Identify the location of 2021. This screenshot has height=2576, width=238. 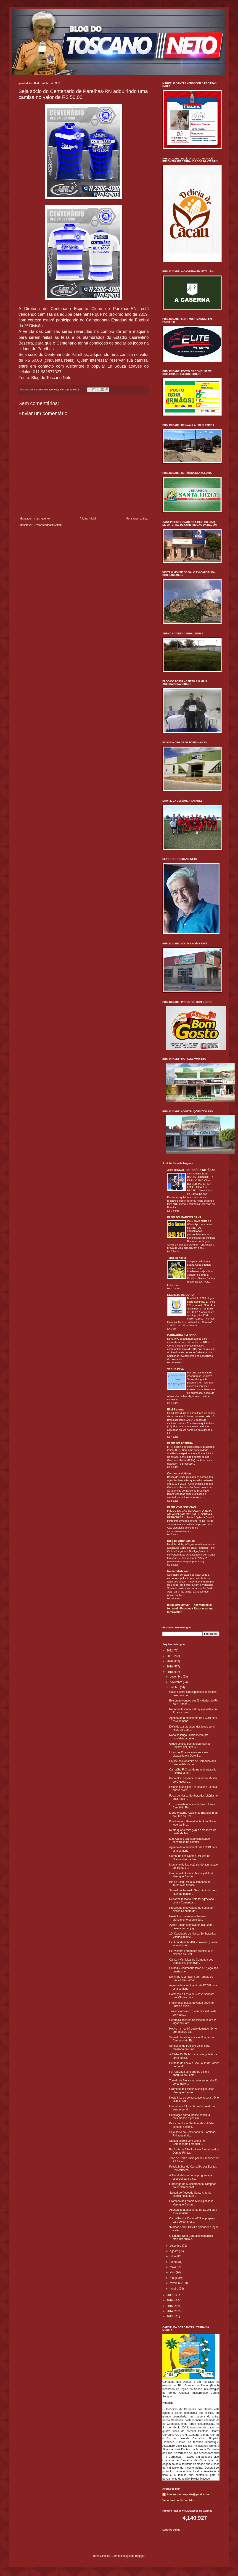
(170, 1656).